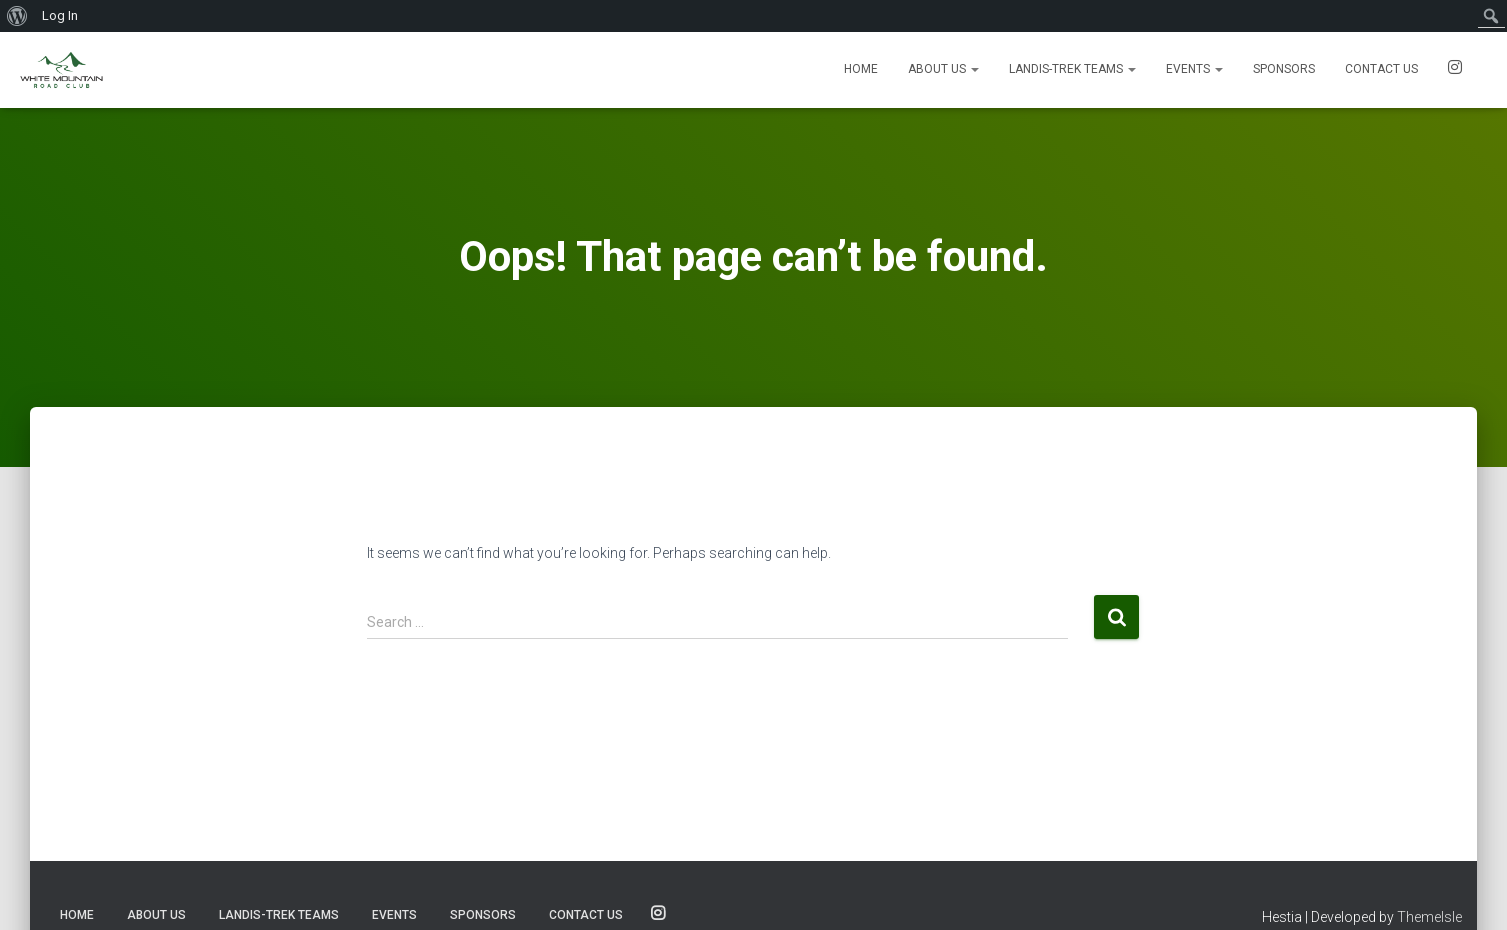  What do you see at coordinates (943, 69) in the screenshot?
I see `About Us` at bounding box center [943, 69].